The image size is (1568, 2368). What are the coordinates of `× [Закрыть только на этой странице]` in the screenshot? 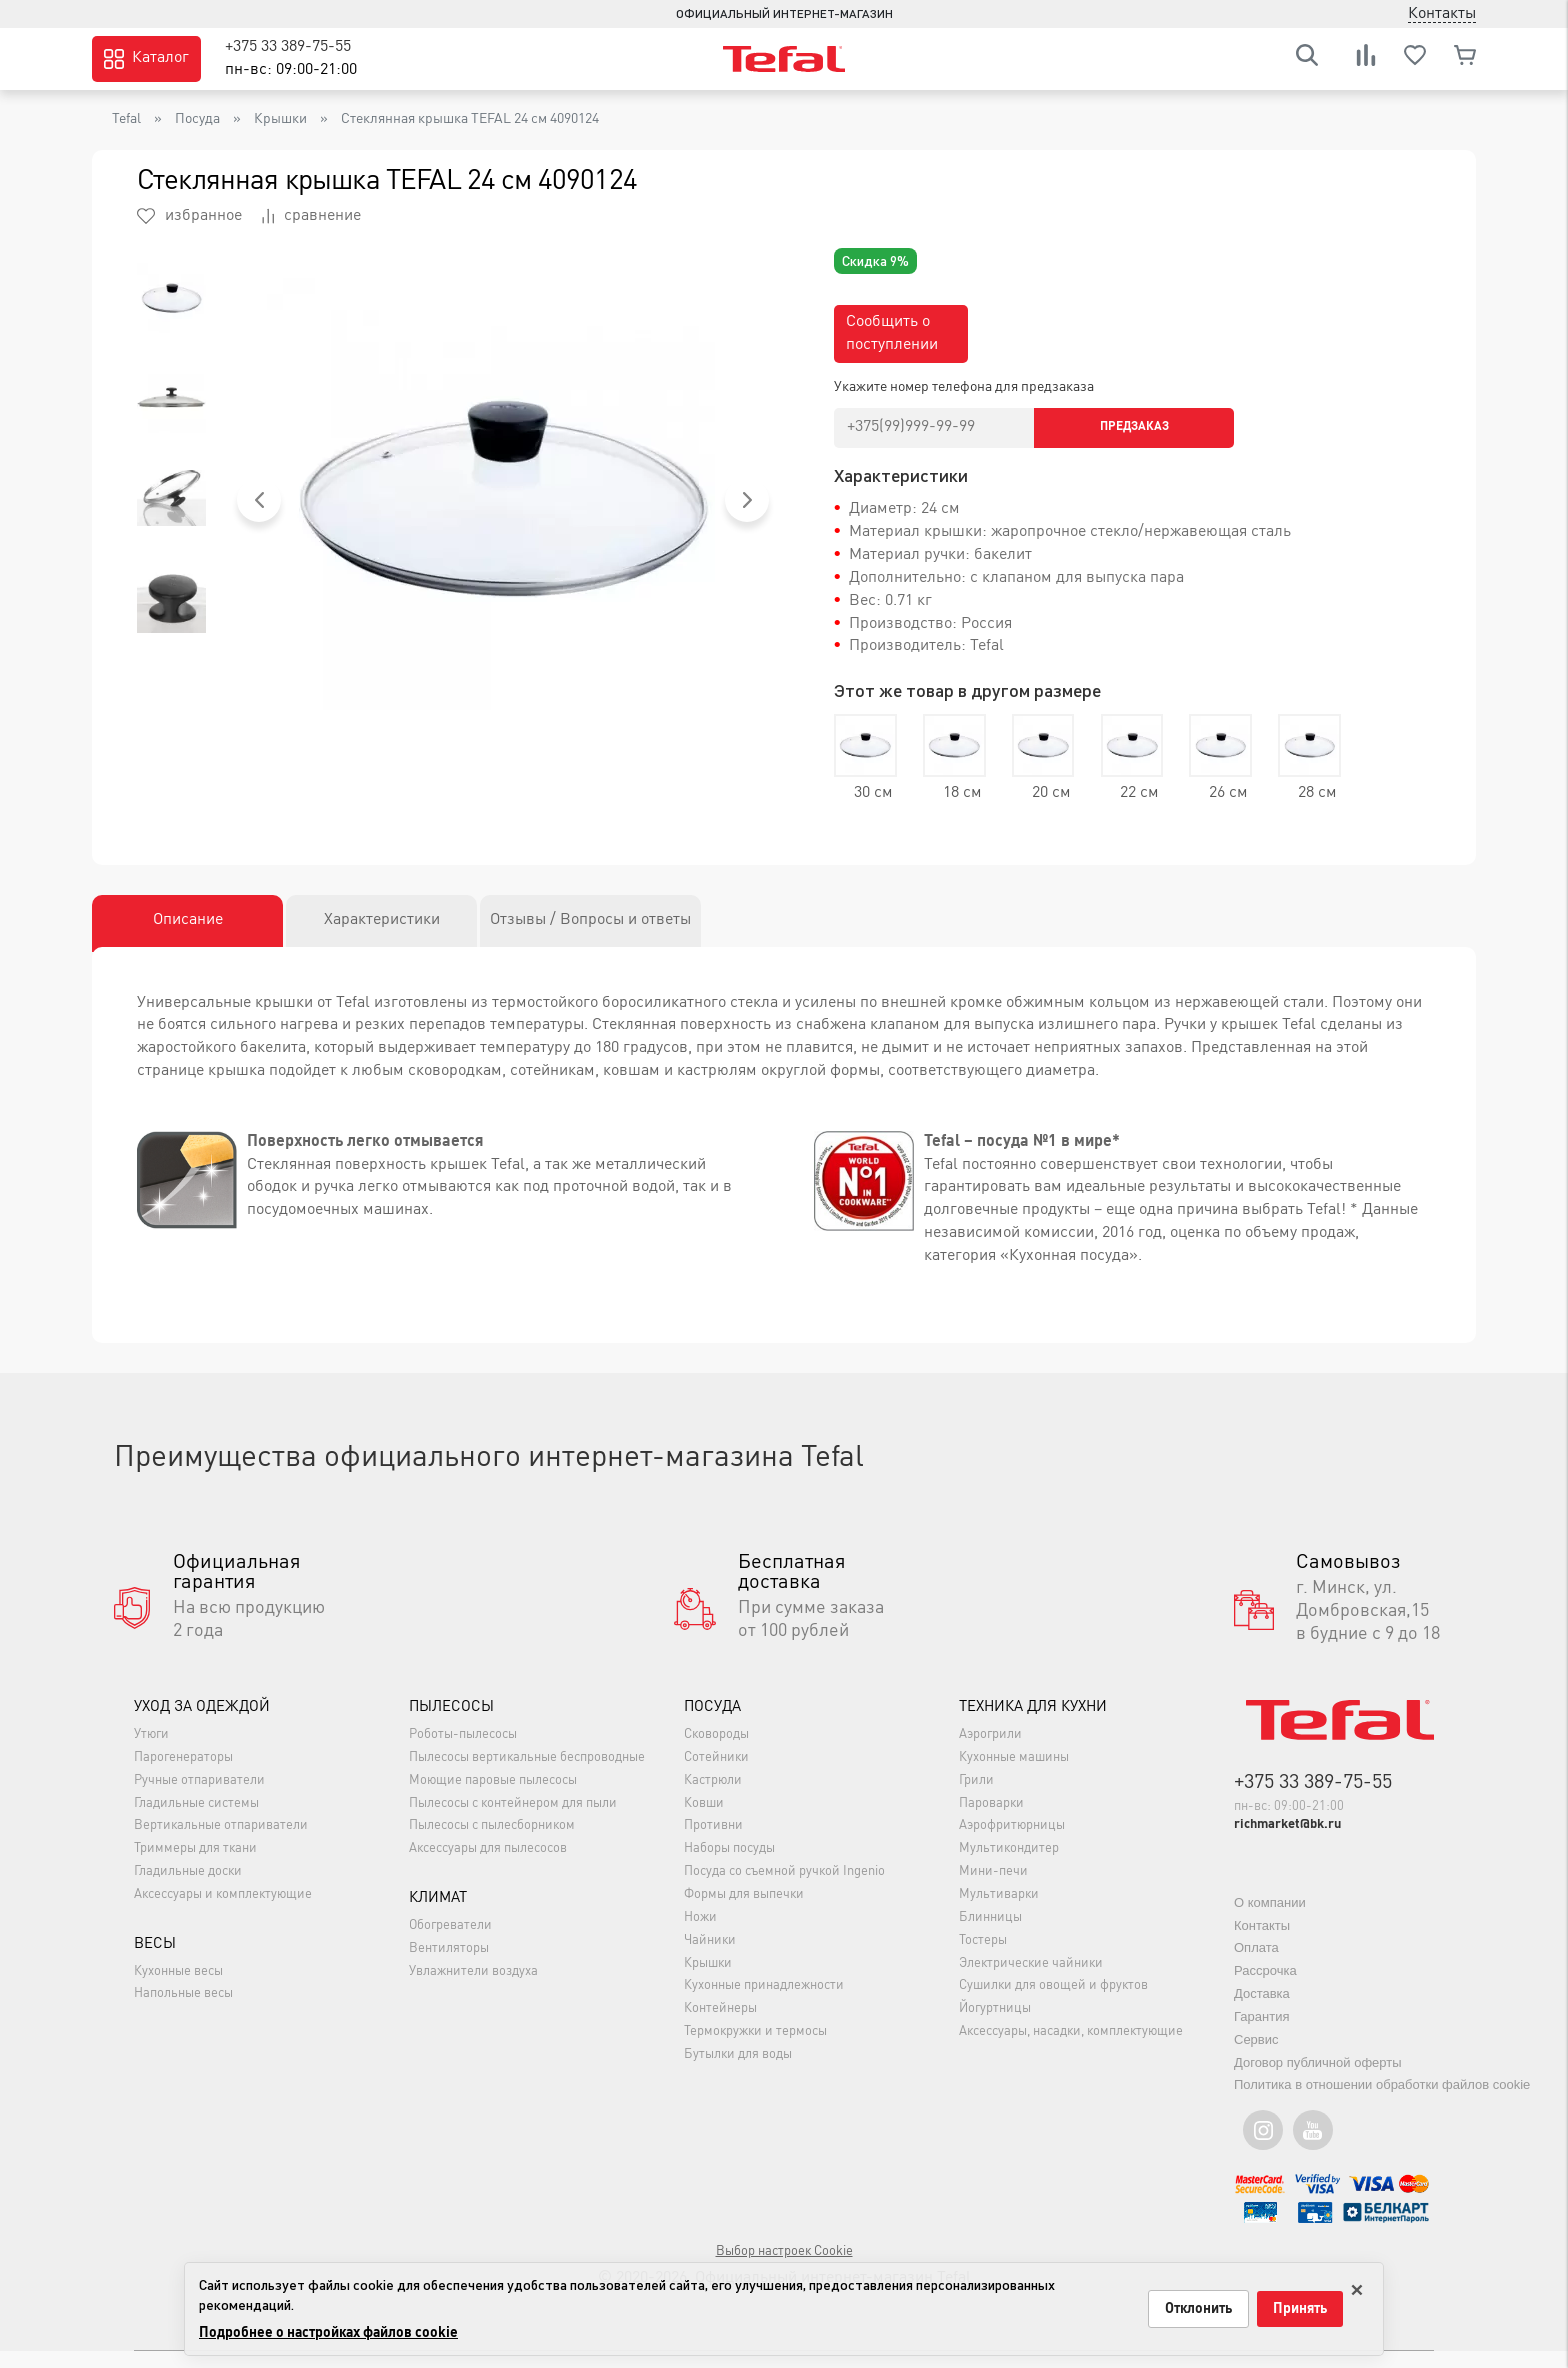 It's located at (1357, 2286).